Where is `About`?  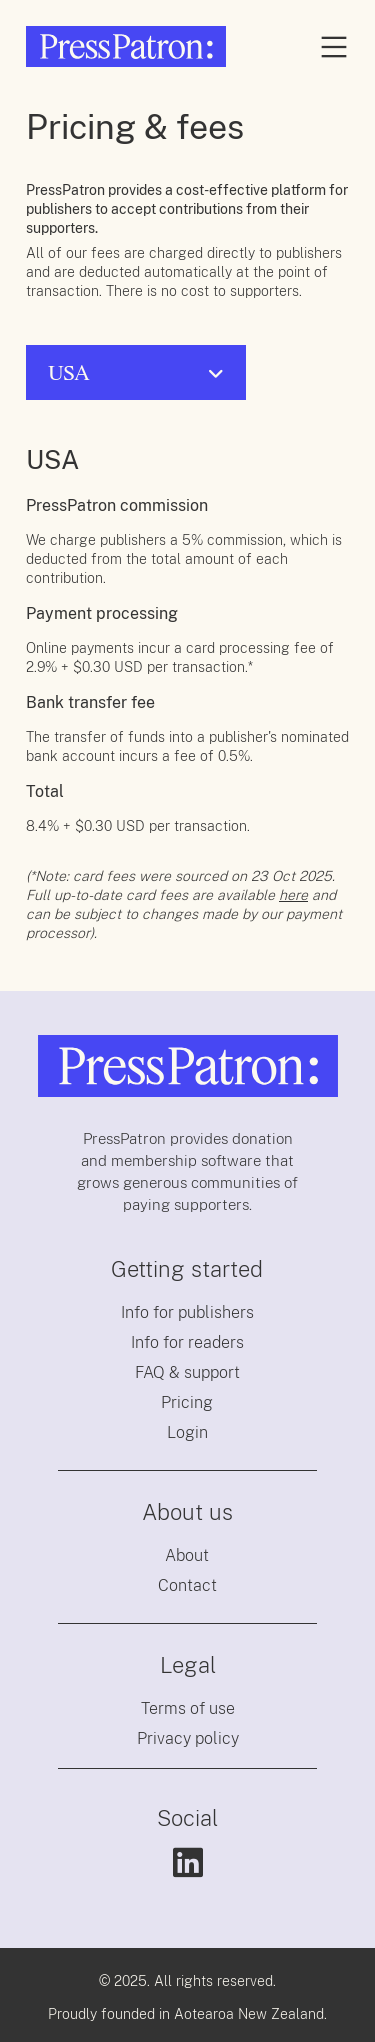 About is located at coordinates (187, 1555).